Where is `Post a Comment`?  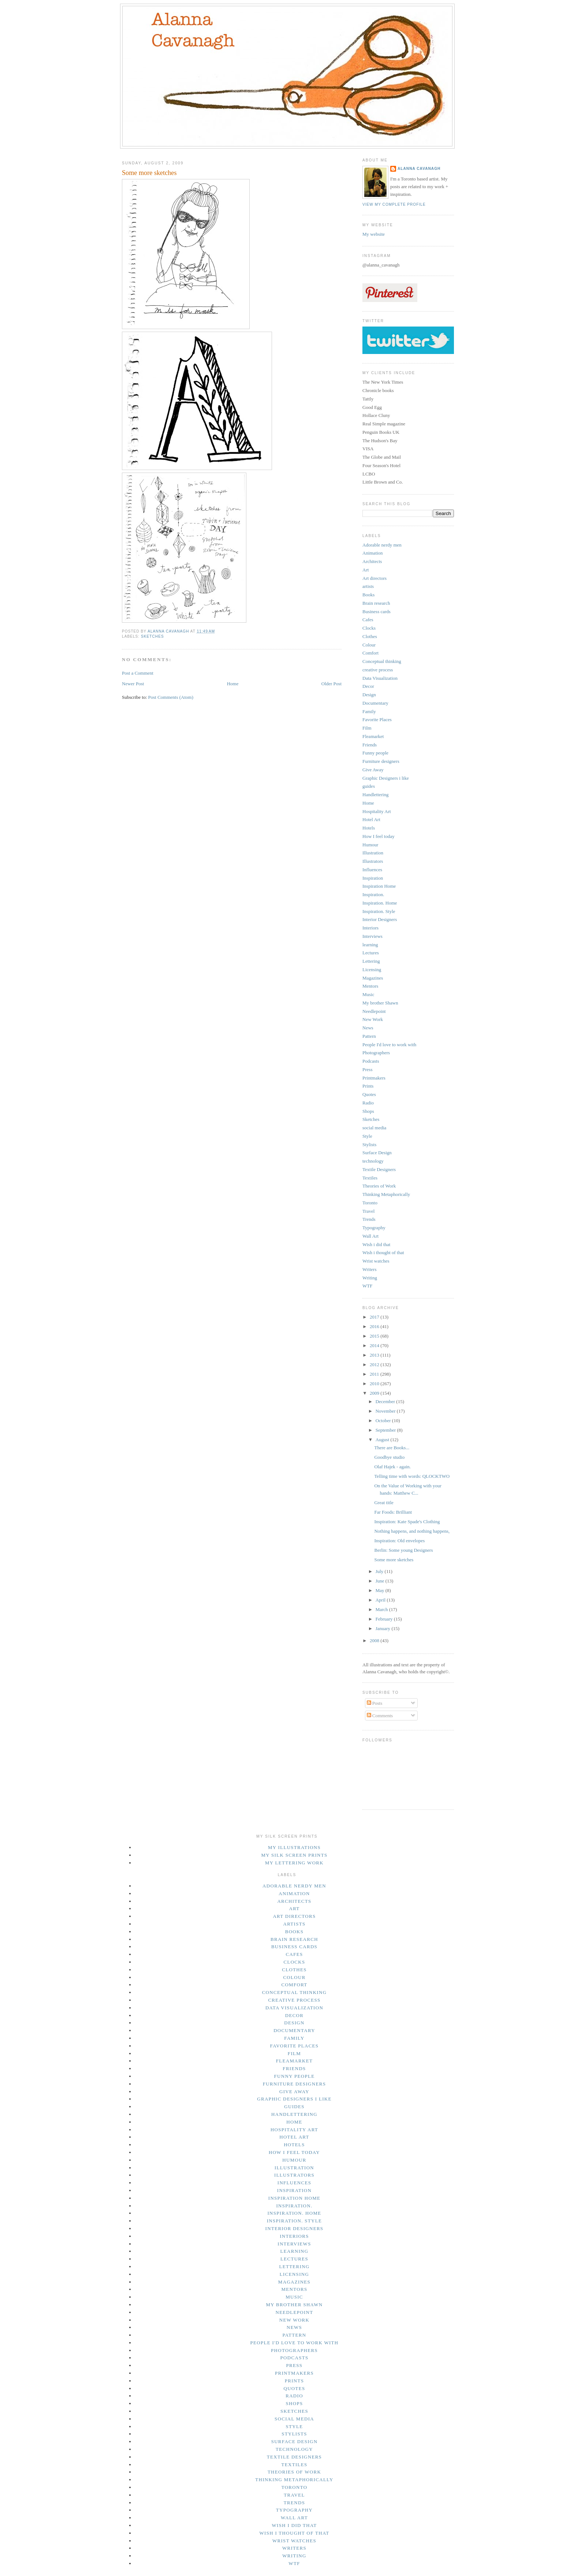
Post a Comment is located at coordinates (137, 673).